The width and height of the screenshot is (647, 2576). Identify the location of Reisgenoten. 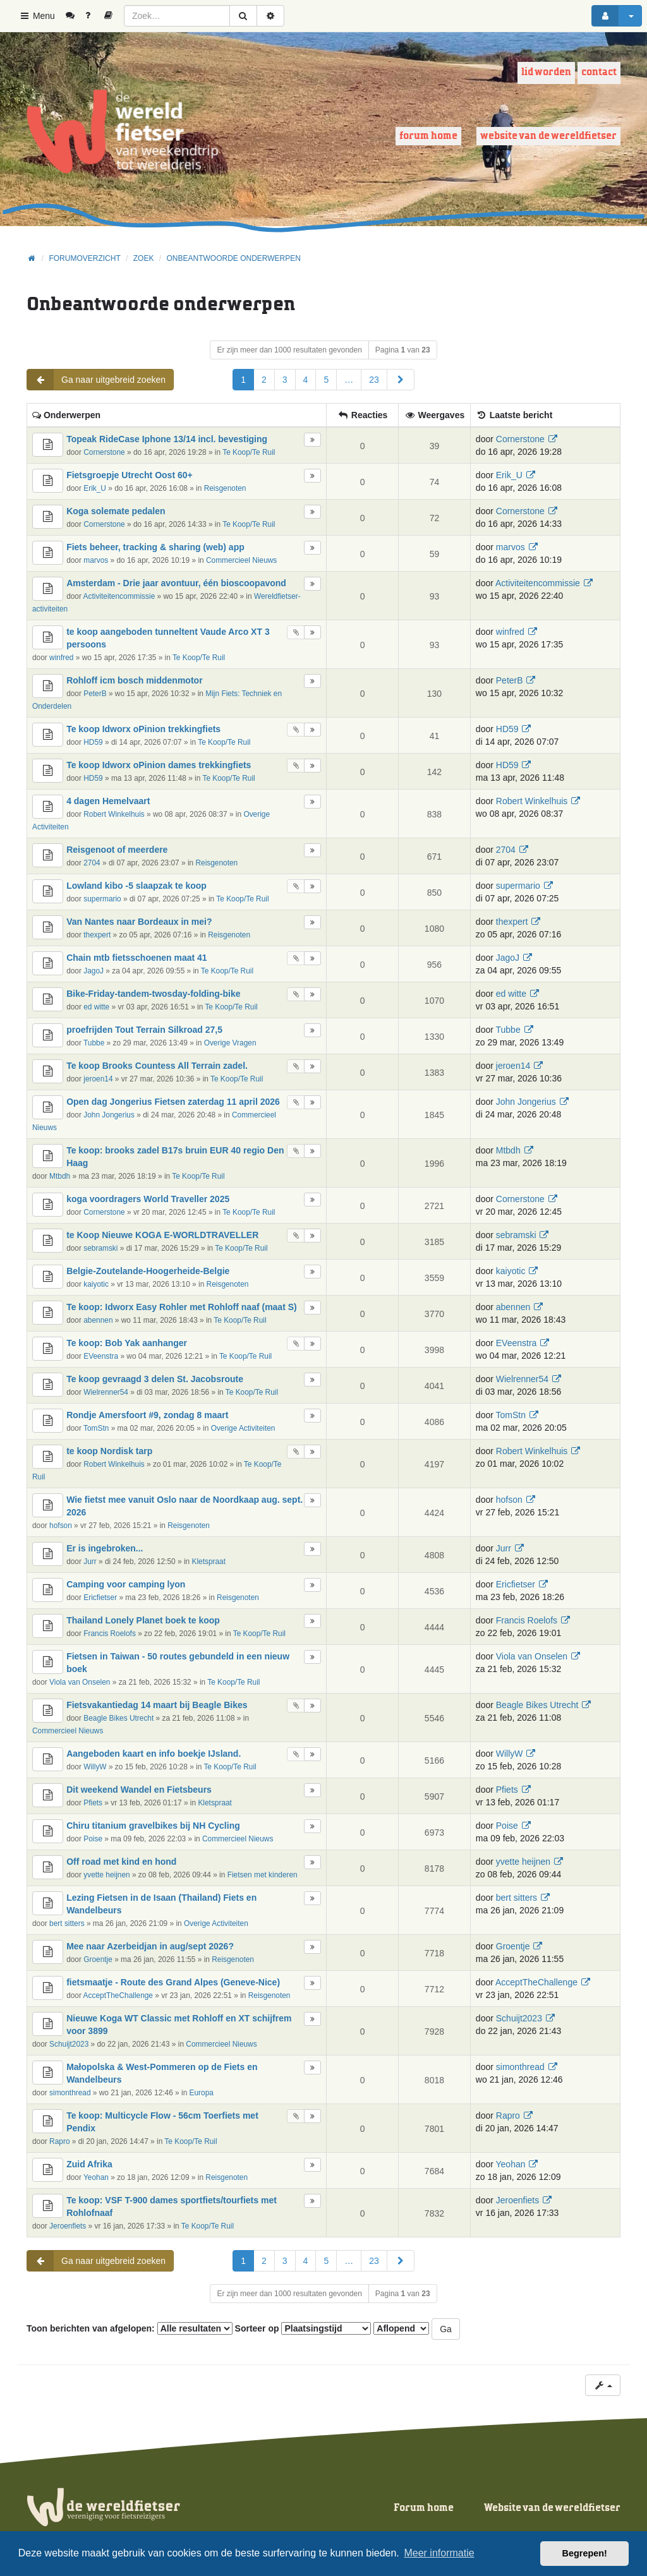
(225, 488).